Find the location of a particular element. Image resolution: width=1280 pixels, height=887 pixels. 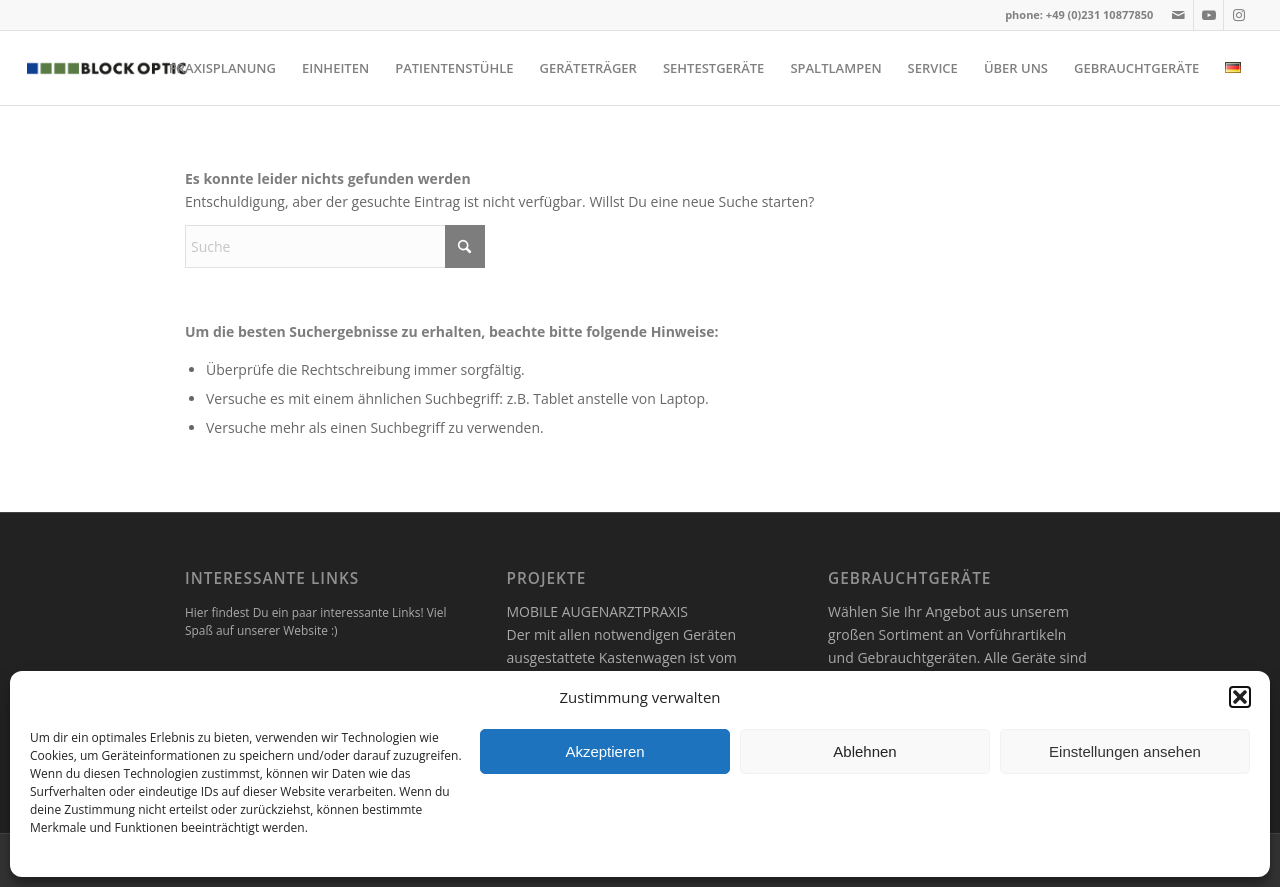

Einstellungen ansehen is located at coordinates (1125, 751).